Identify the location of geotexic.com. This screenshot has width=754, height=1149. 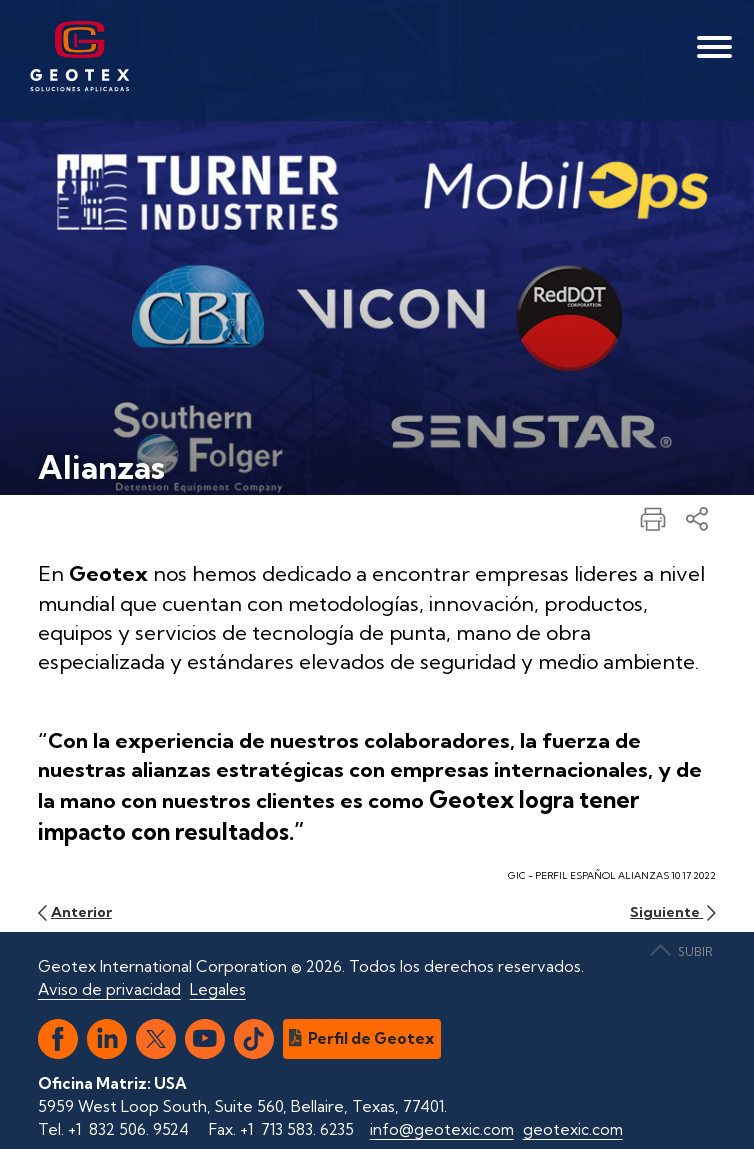
(573, 1129).